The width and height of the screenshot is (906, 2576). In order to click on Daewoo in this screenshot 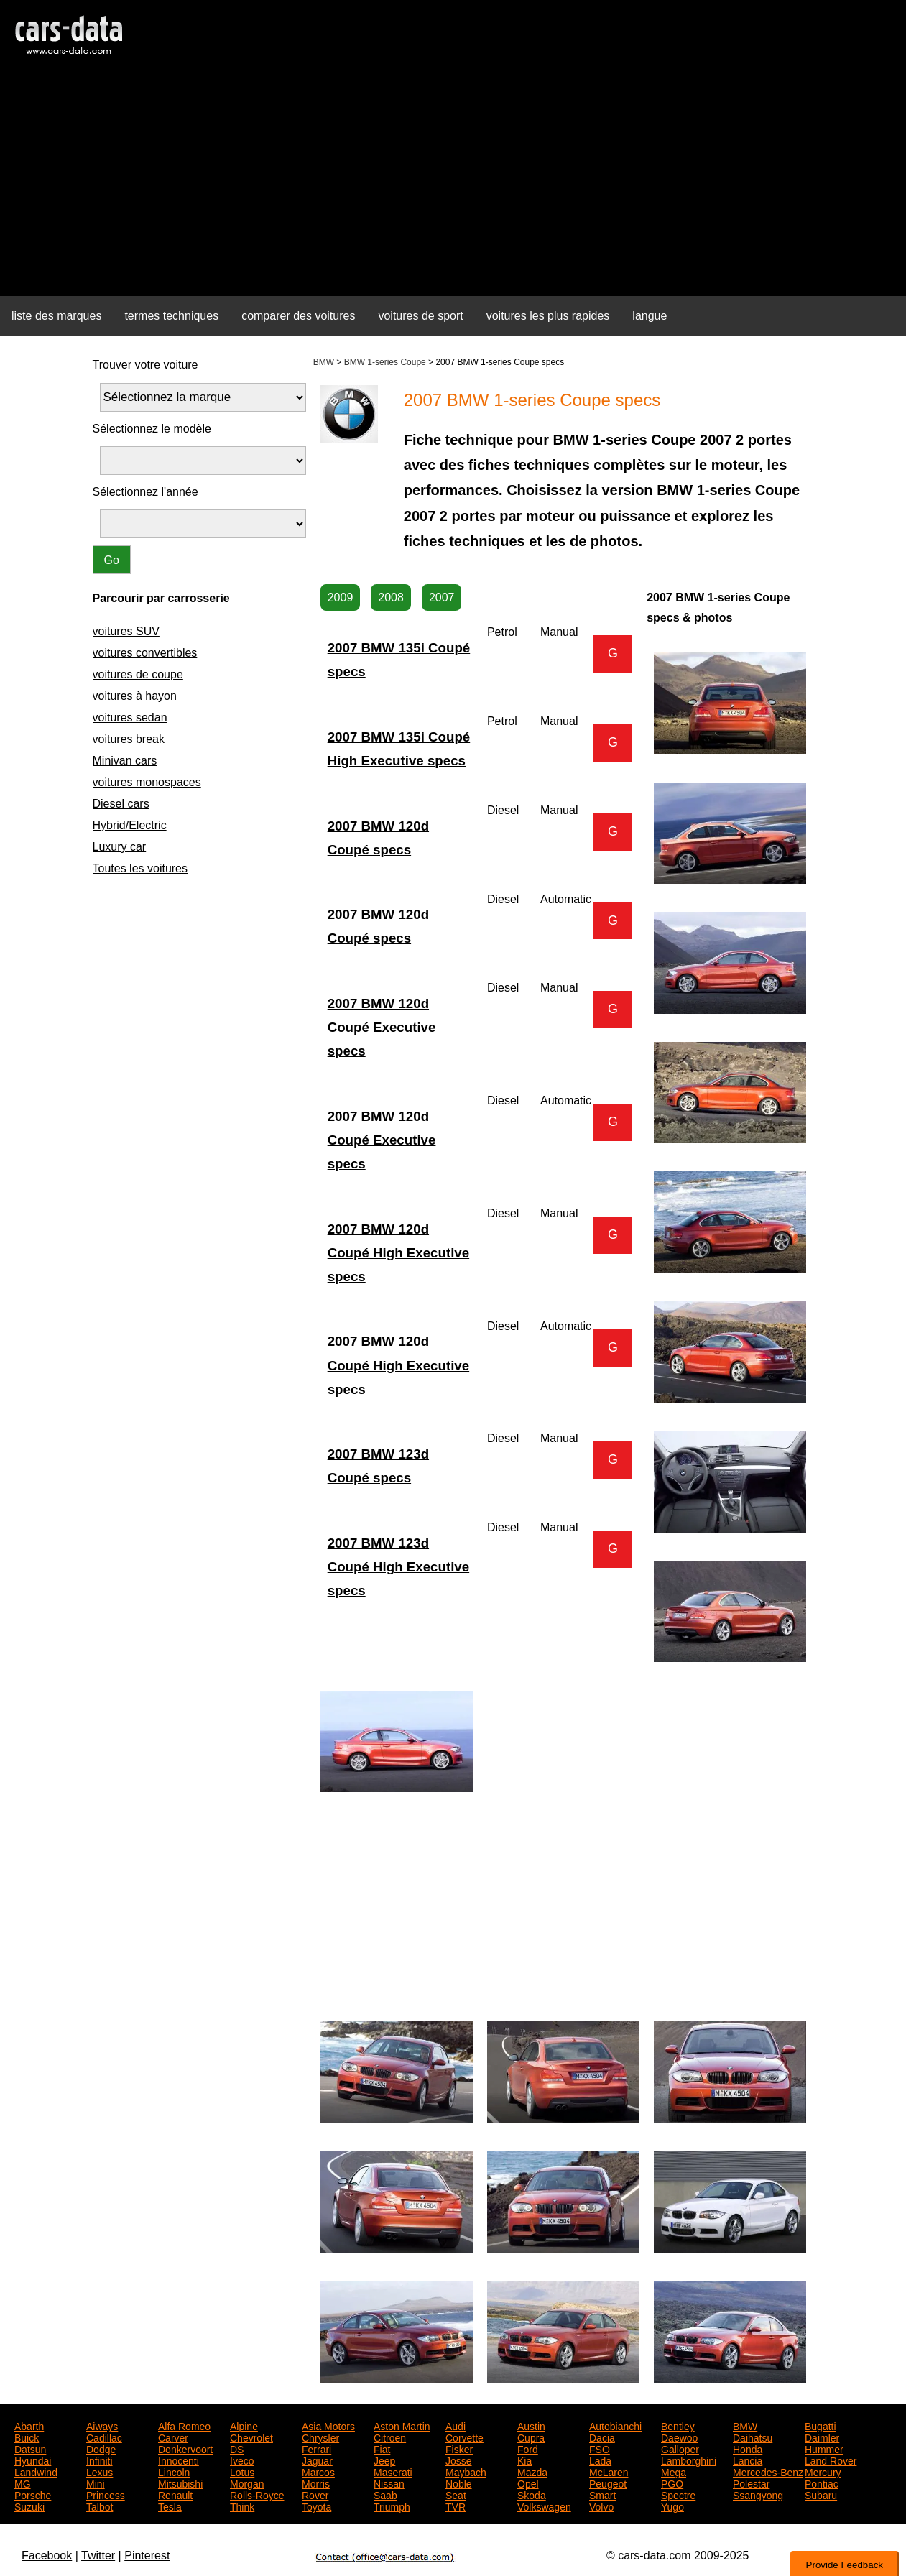, I will do `click(679, 2436)`.